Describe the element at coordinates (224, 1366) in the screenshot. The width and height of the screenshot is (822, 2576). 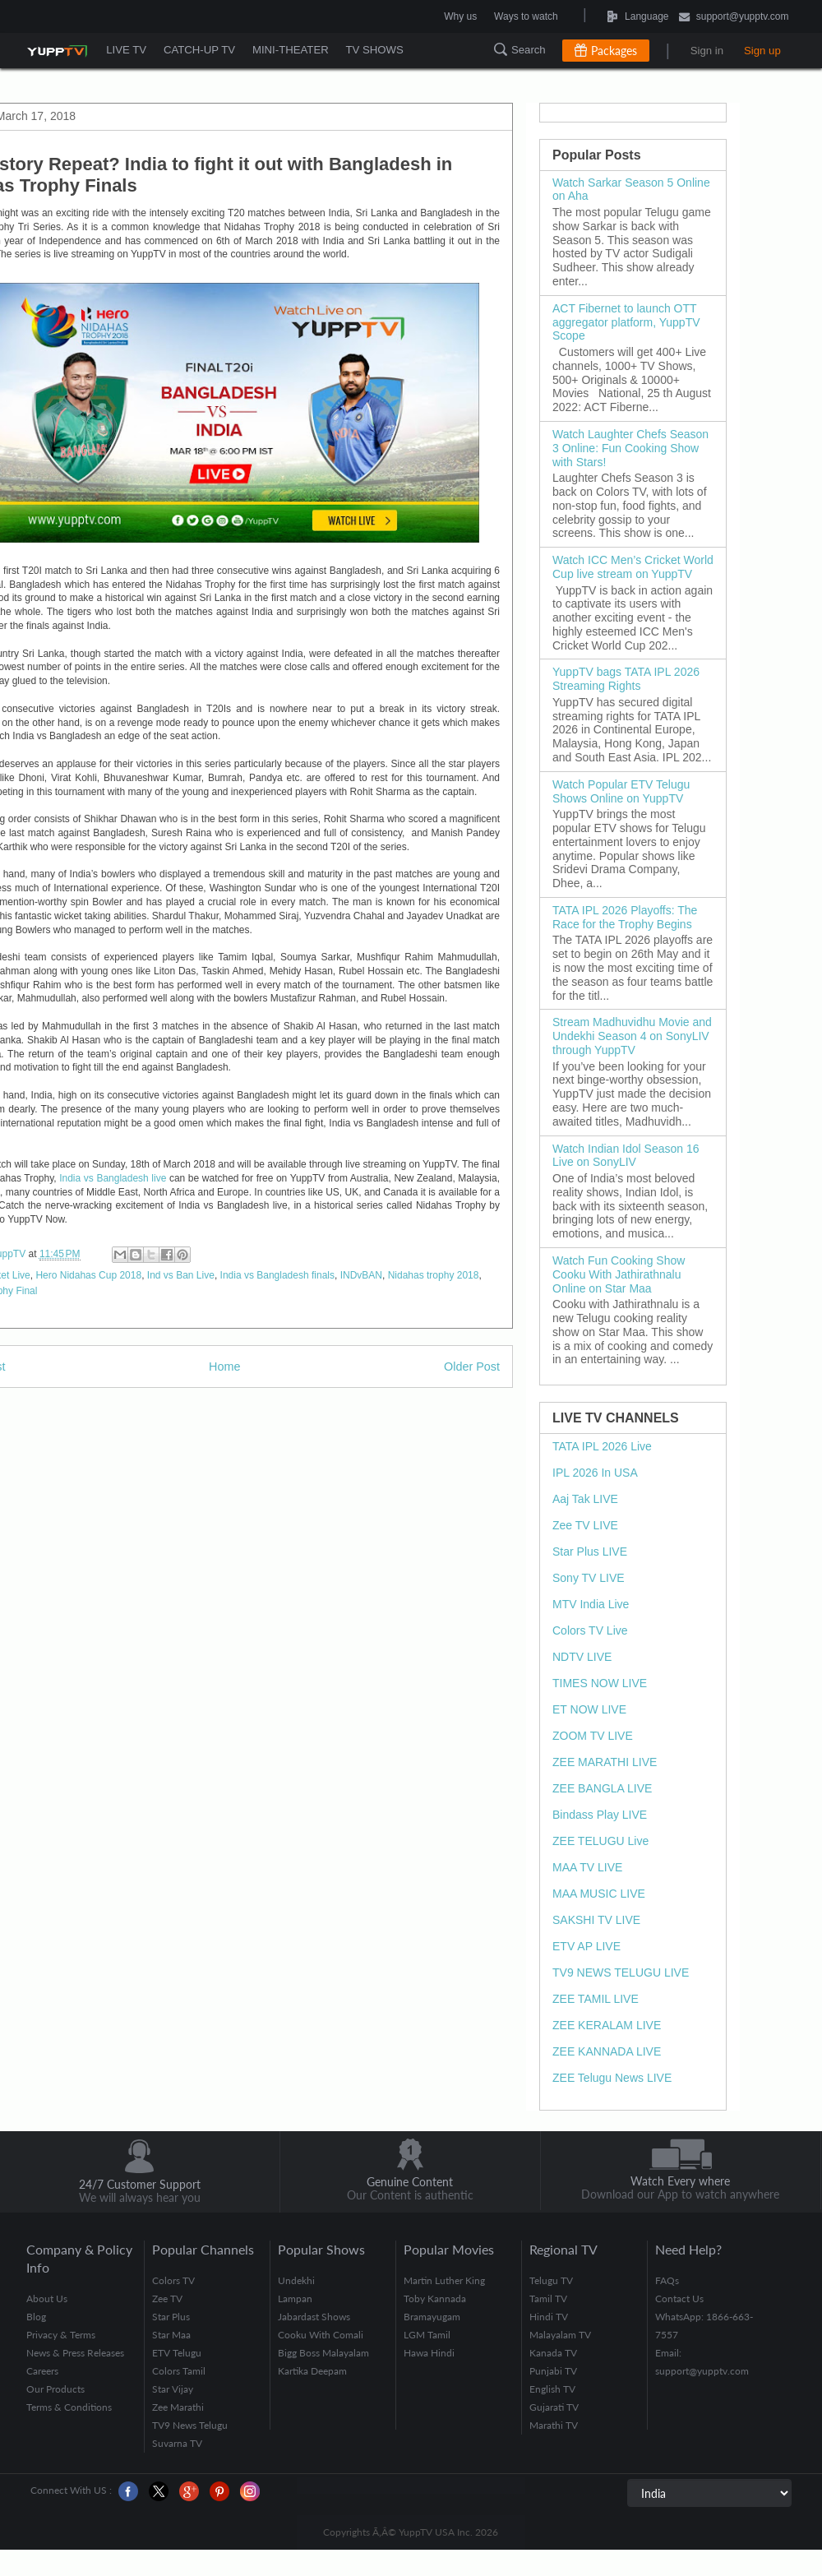
I see `Home` at that location.